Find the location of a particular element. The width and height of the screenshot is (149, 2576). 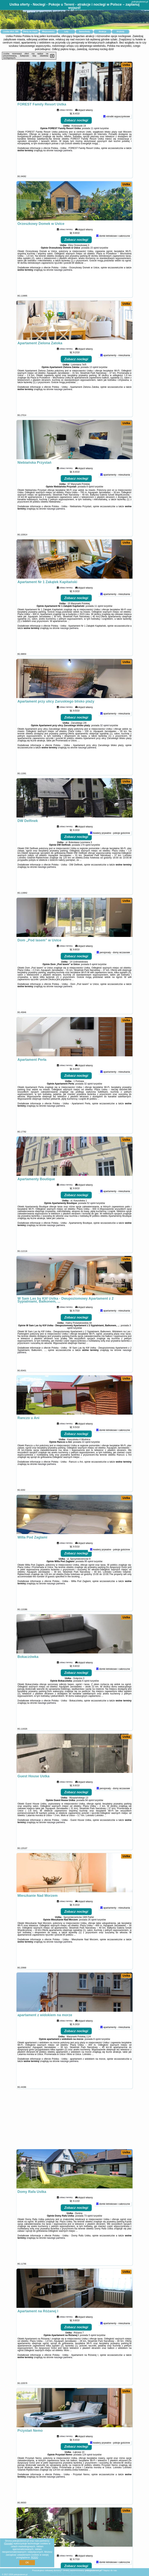

5 opinii is located at coordinates (92, 2354).